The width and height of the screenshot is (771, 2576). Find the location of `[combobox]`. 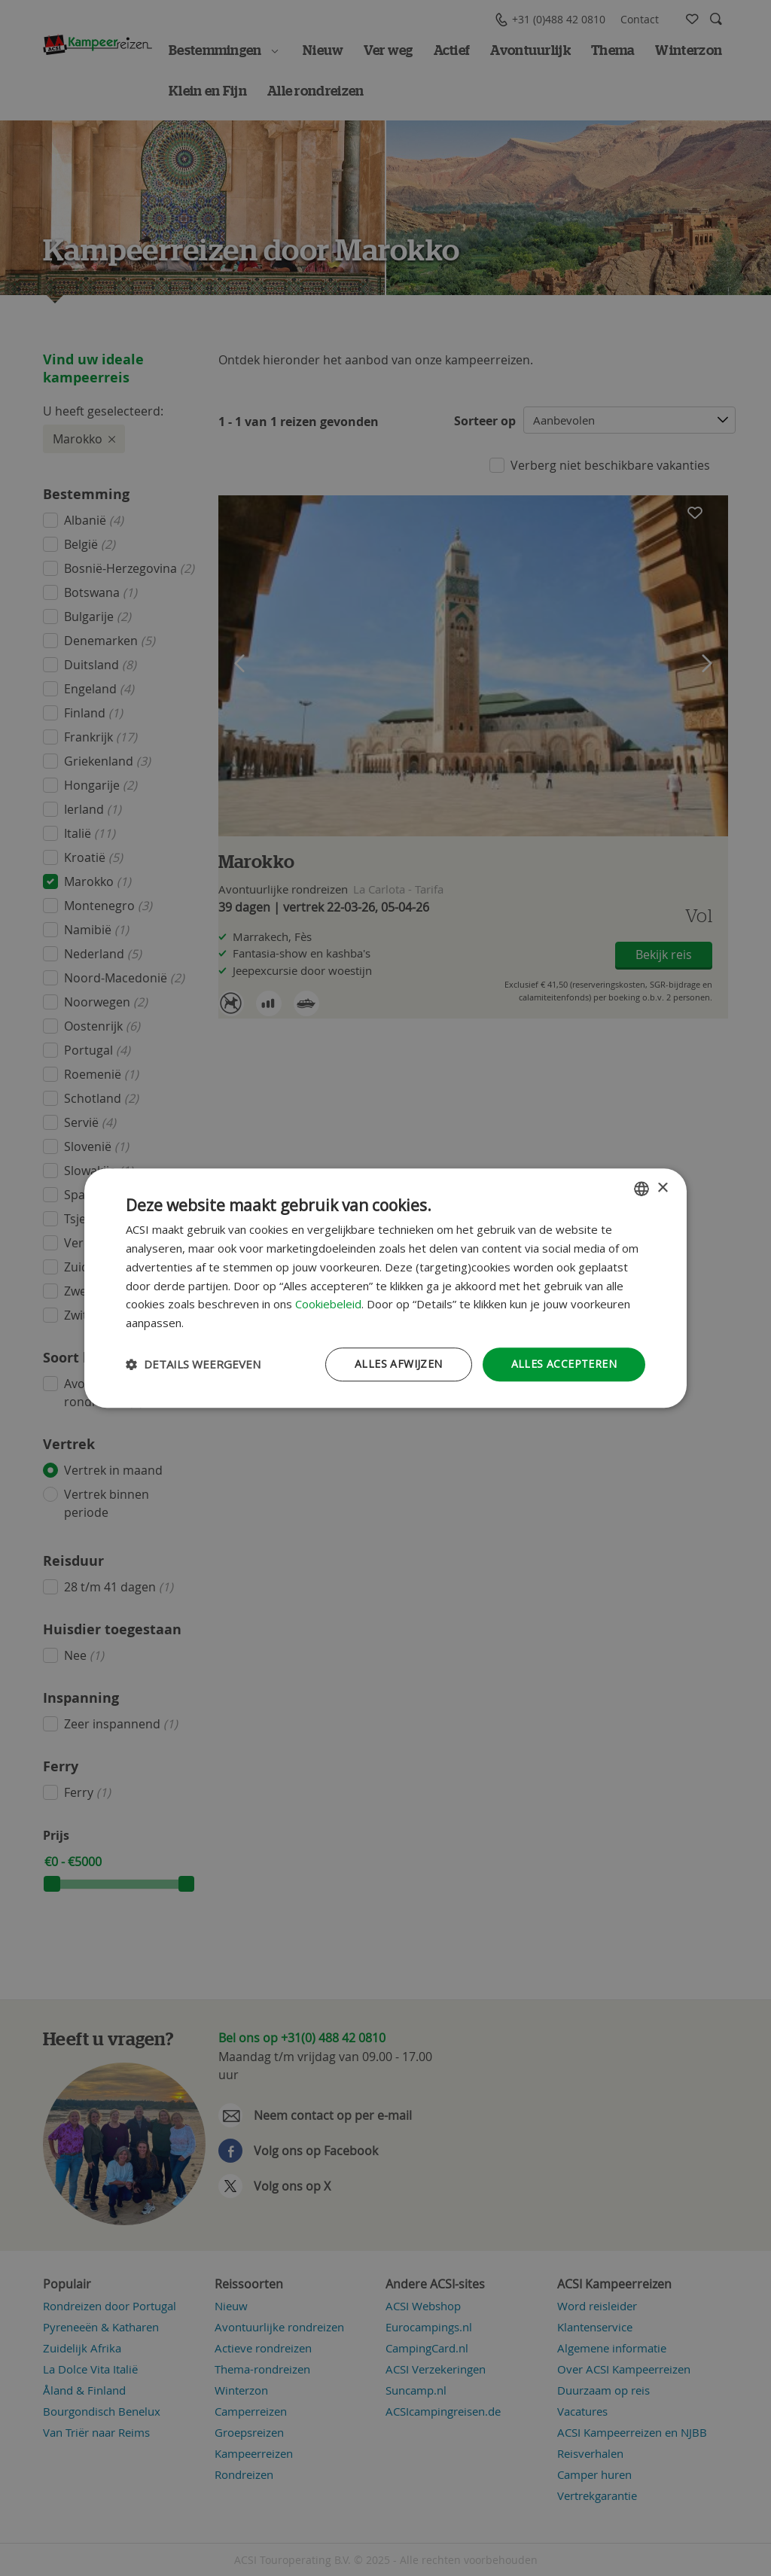

[combobox] is located at coordinates (641, 1188).